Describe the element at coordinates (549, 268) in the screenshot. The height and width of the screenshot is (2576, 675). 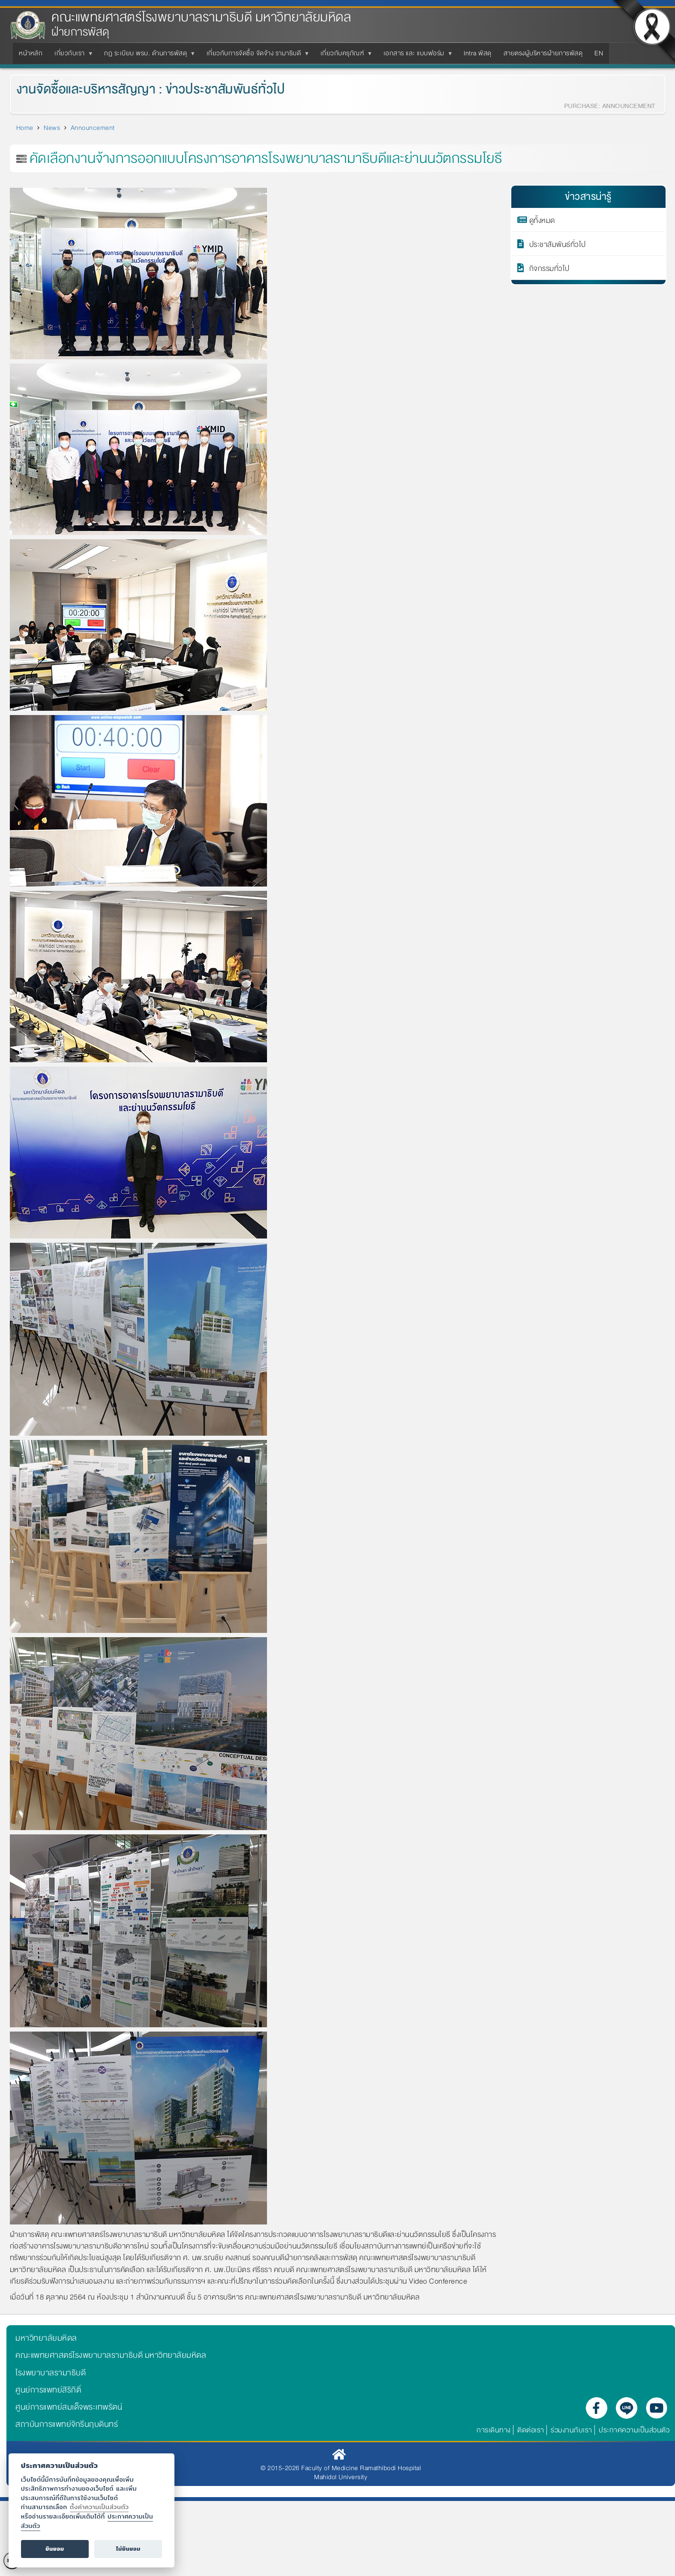
I see `กิจกรรมทั่วไป` at that location.